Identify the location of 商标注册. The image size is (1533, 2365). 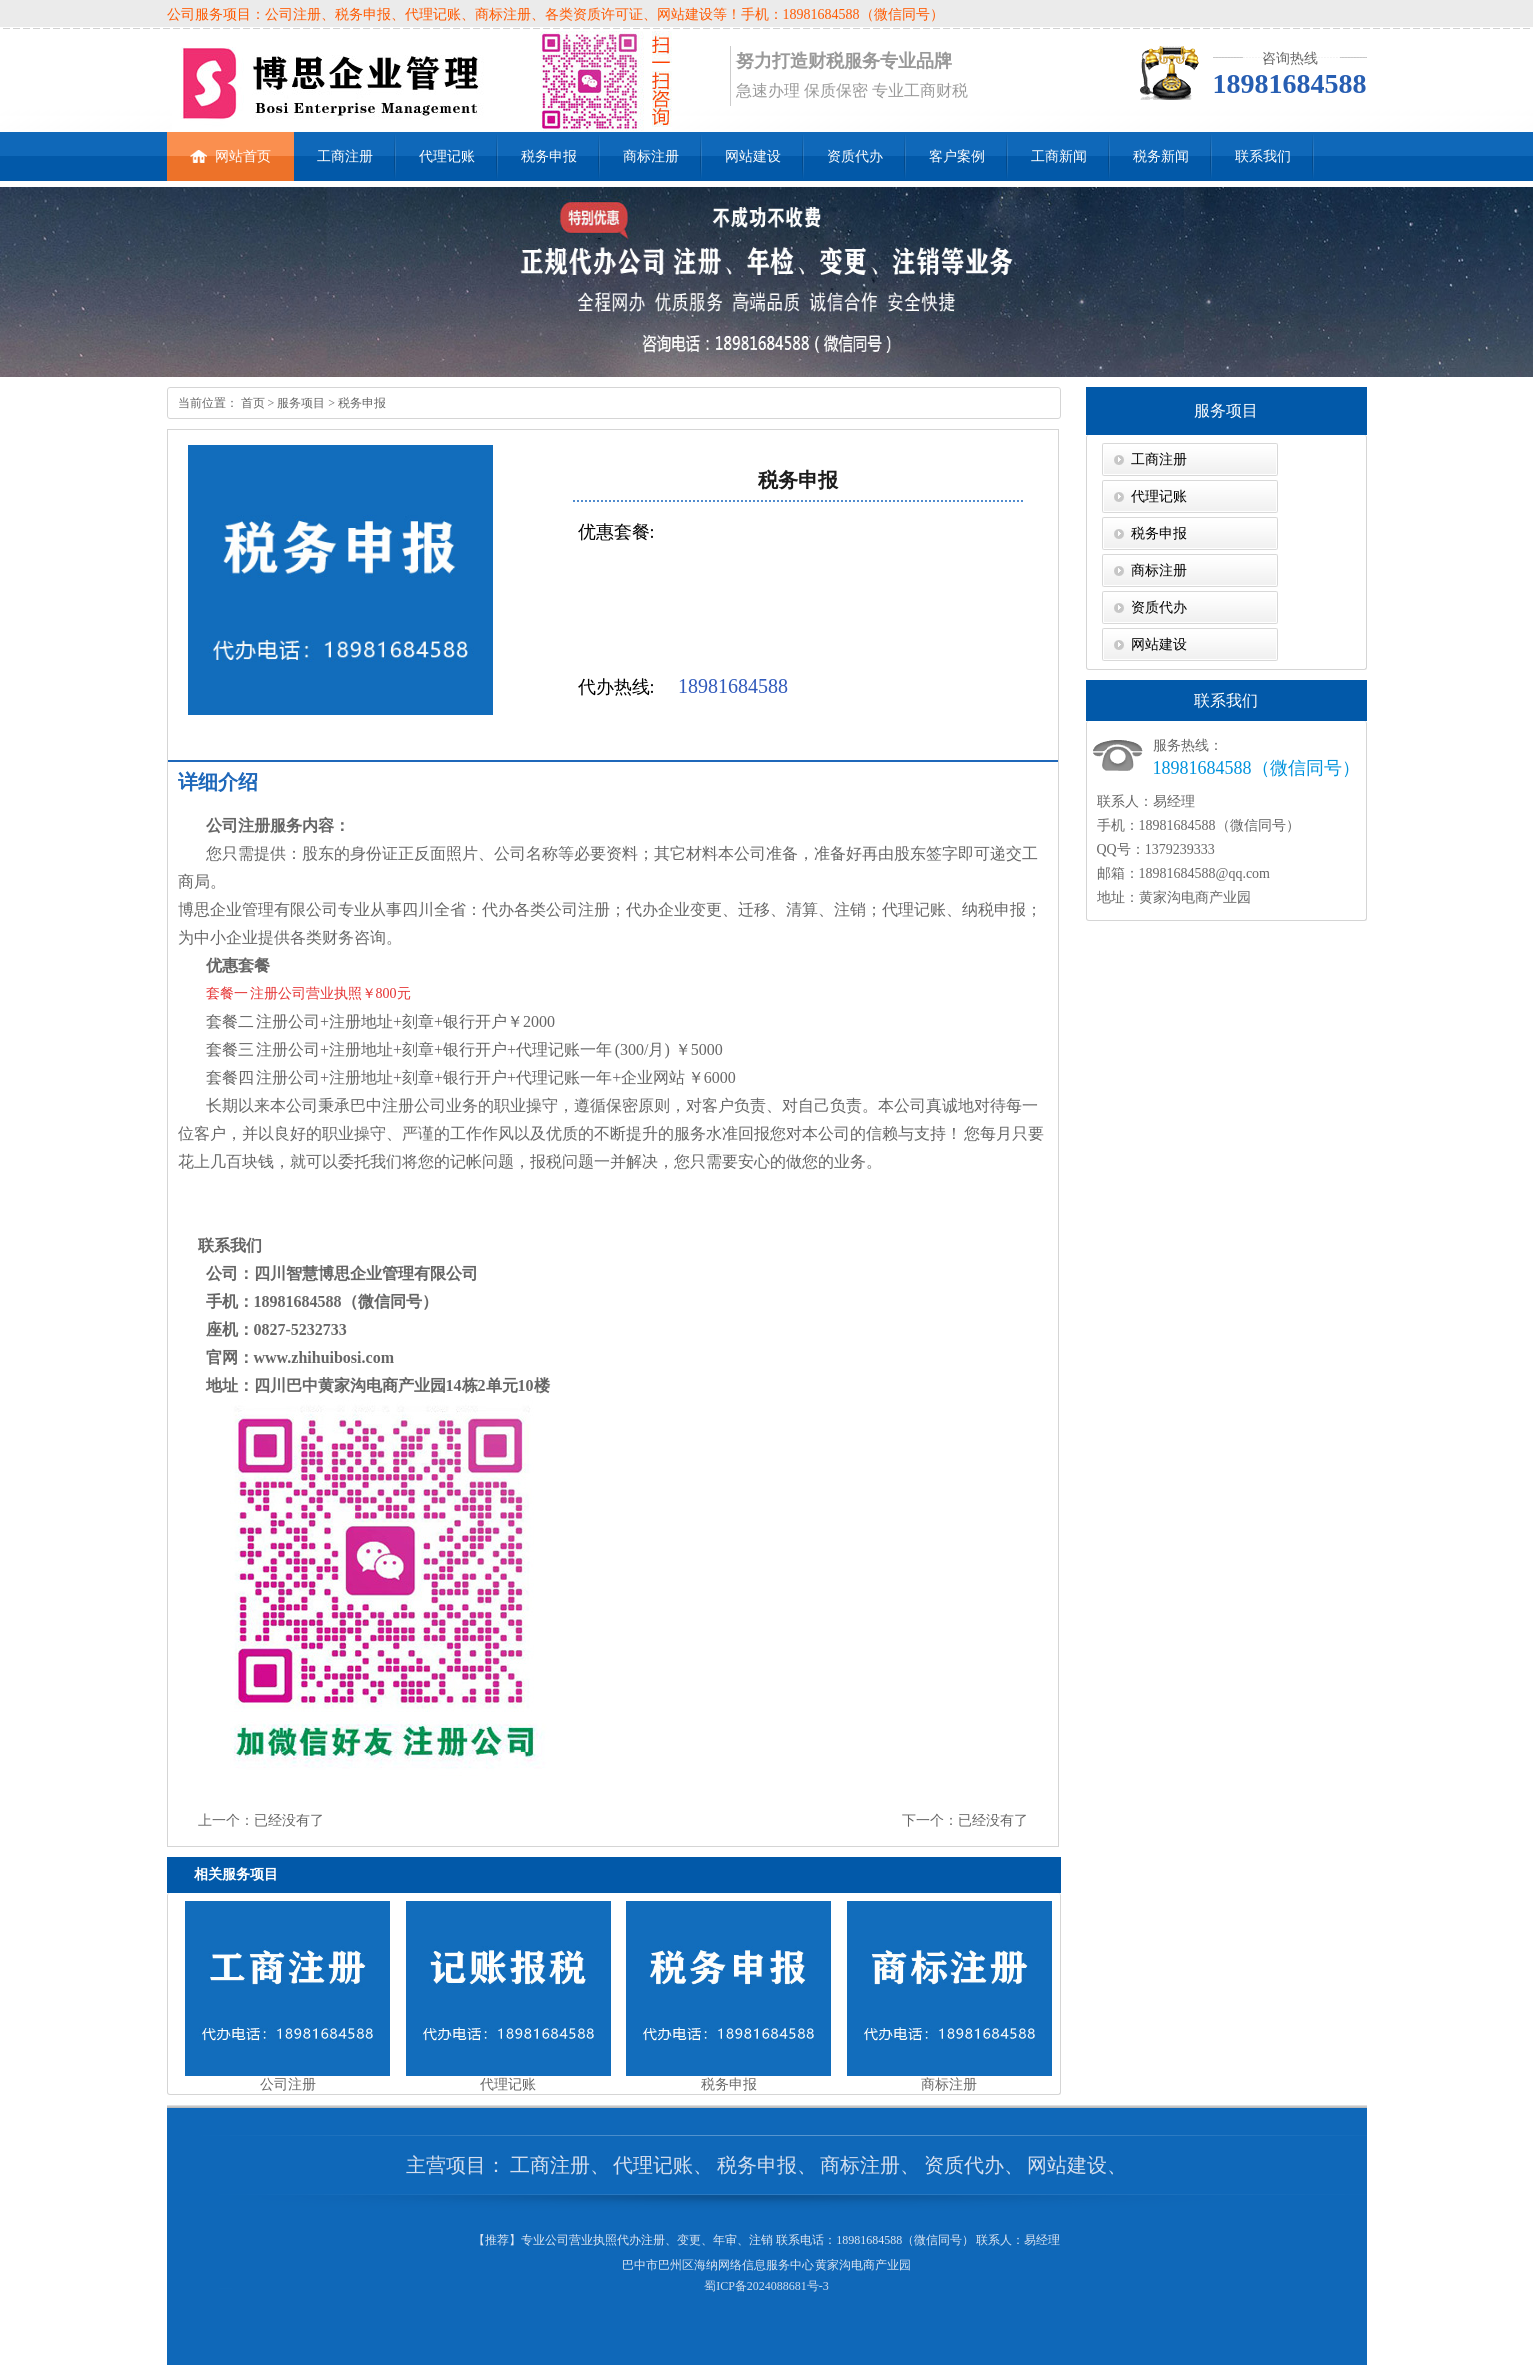
(651, 156).